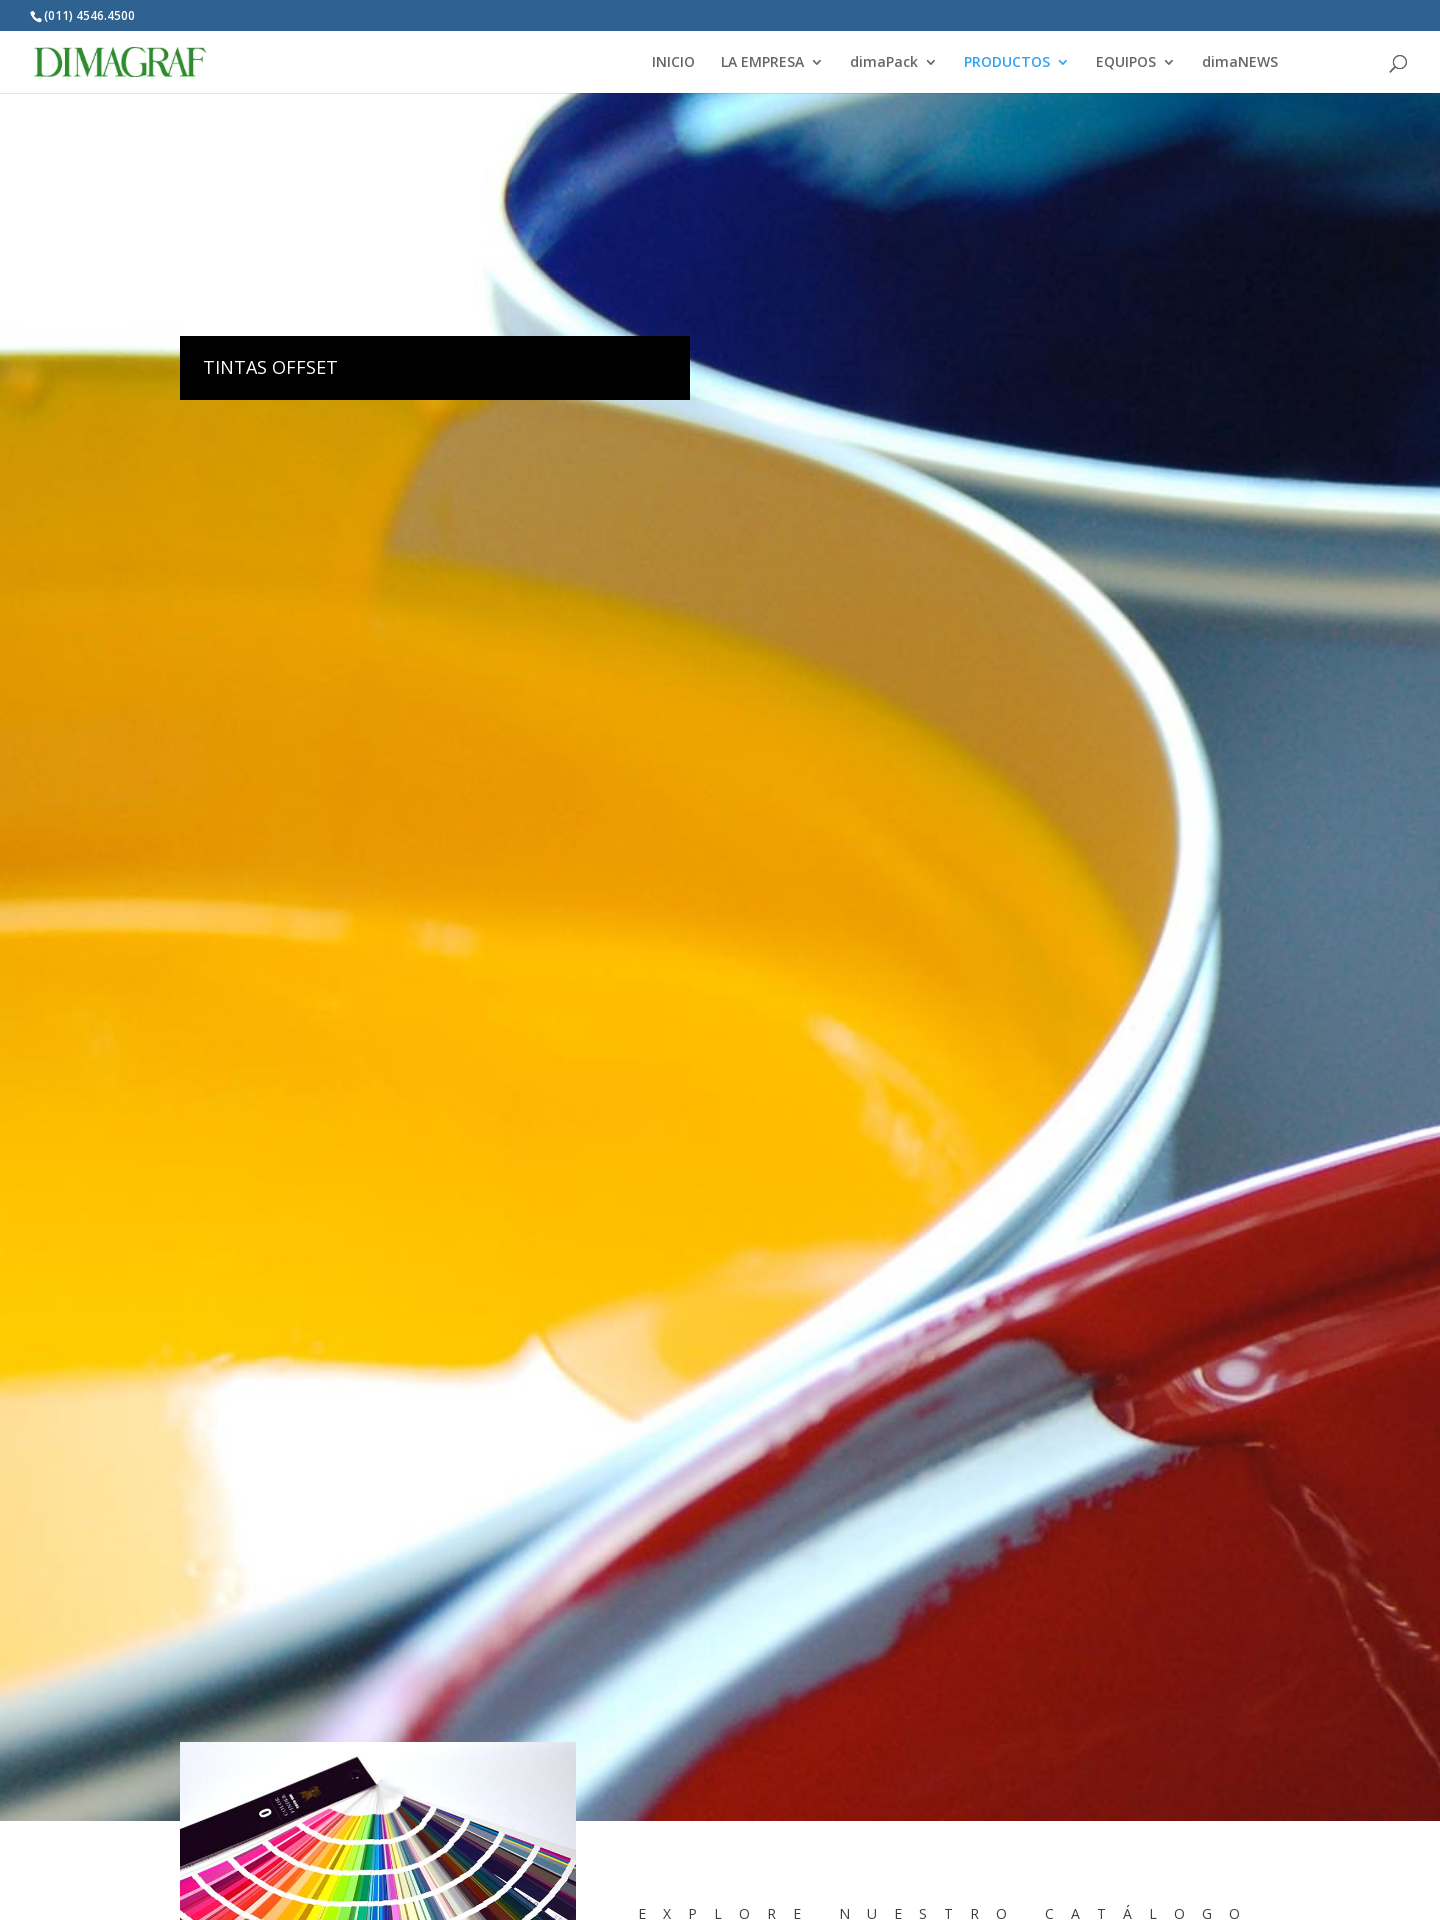 This screenshot has width=1440, height=1920. I want to click on dimaPack, so click(884, 63).